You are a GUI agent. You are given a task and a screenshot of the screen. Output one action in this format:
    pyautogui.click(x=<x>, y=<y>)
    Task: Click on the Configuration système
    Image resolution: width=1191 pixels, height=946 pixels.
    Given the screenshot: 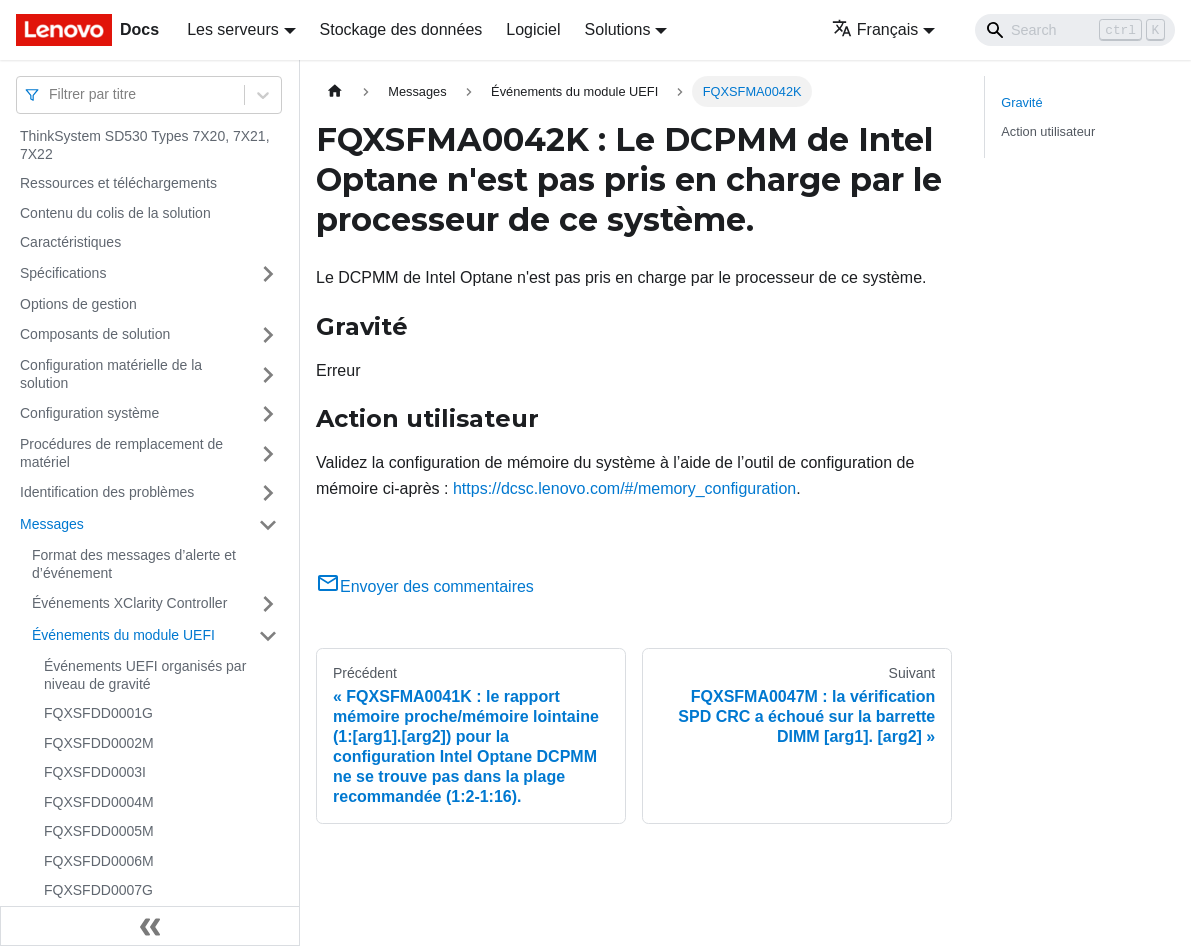 What is the action you would take?
    pyautogui.click(x=89, y=413)
    